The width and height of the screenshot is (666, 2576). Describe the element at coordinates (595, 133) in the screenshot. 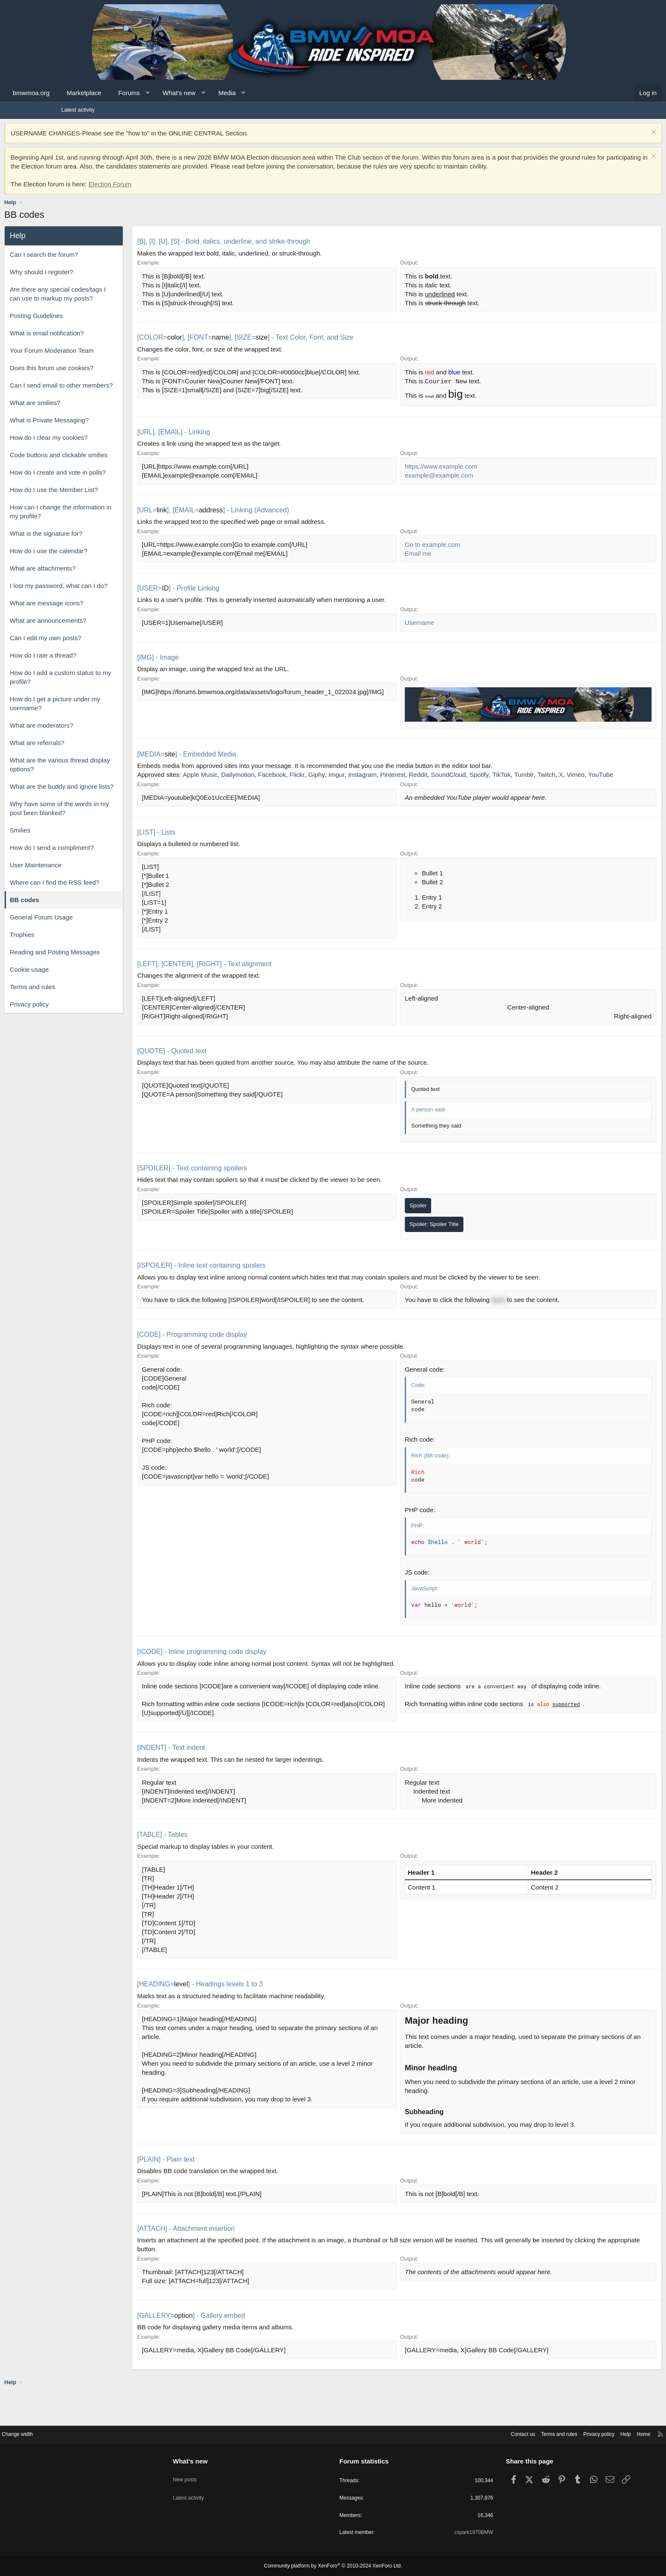

I see `[Dismiss notice]` at that location.